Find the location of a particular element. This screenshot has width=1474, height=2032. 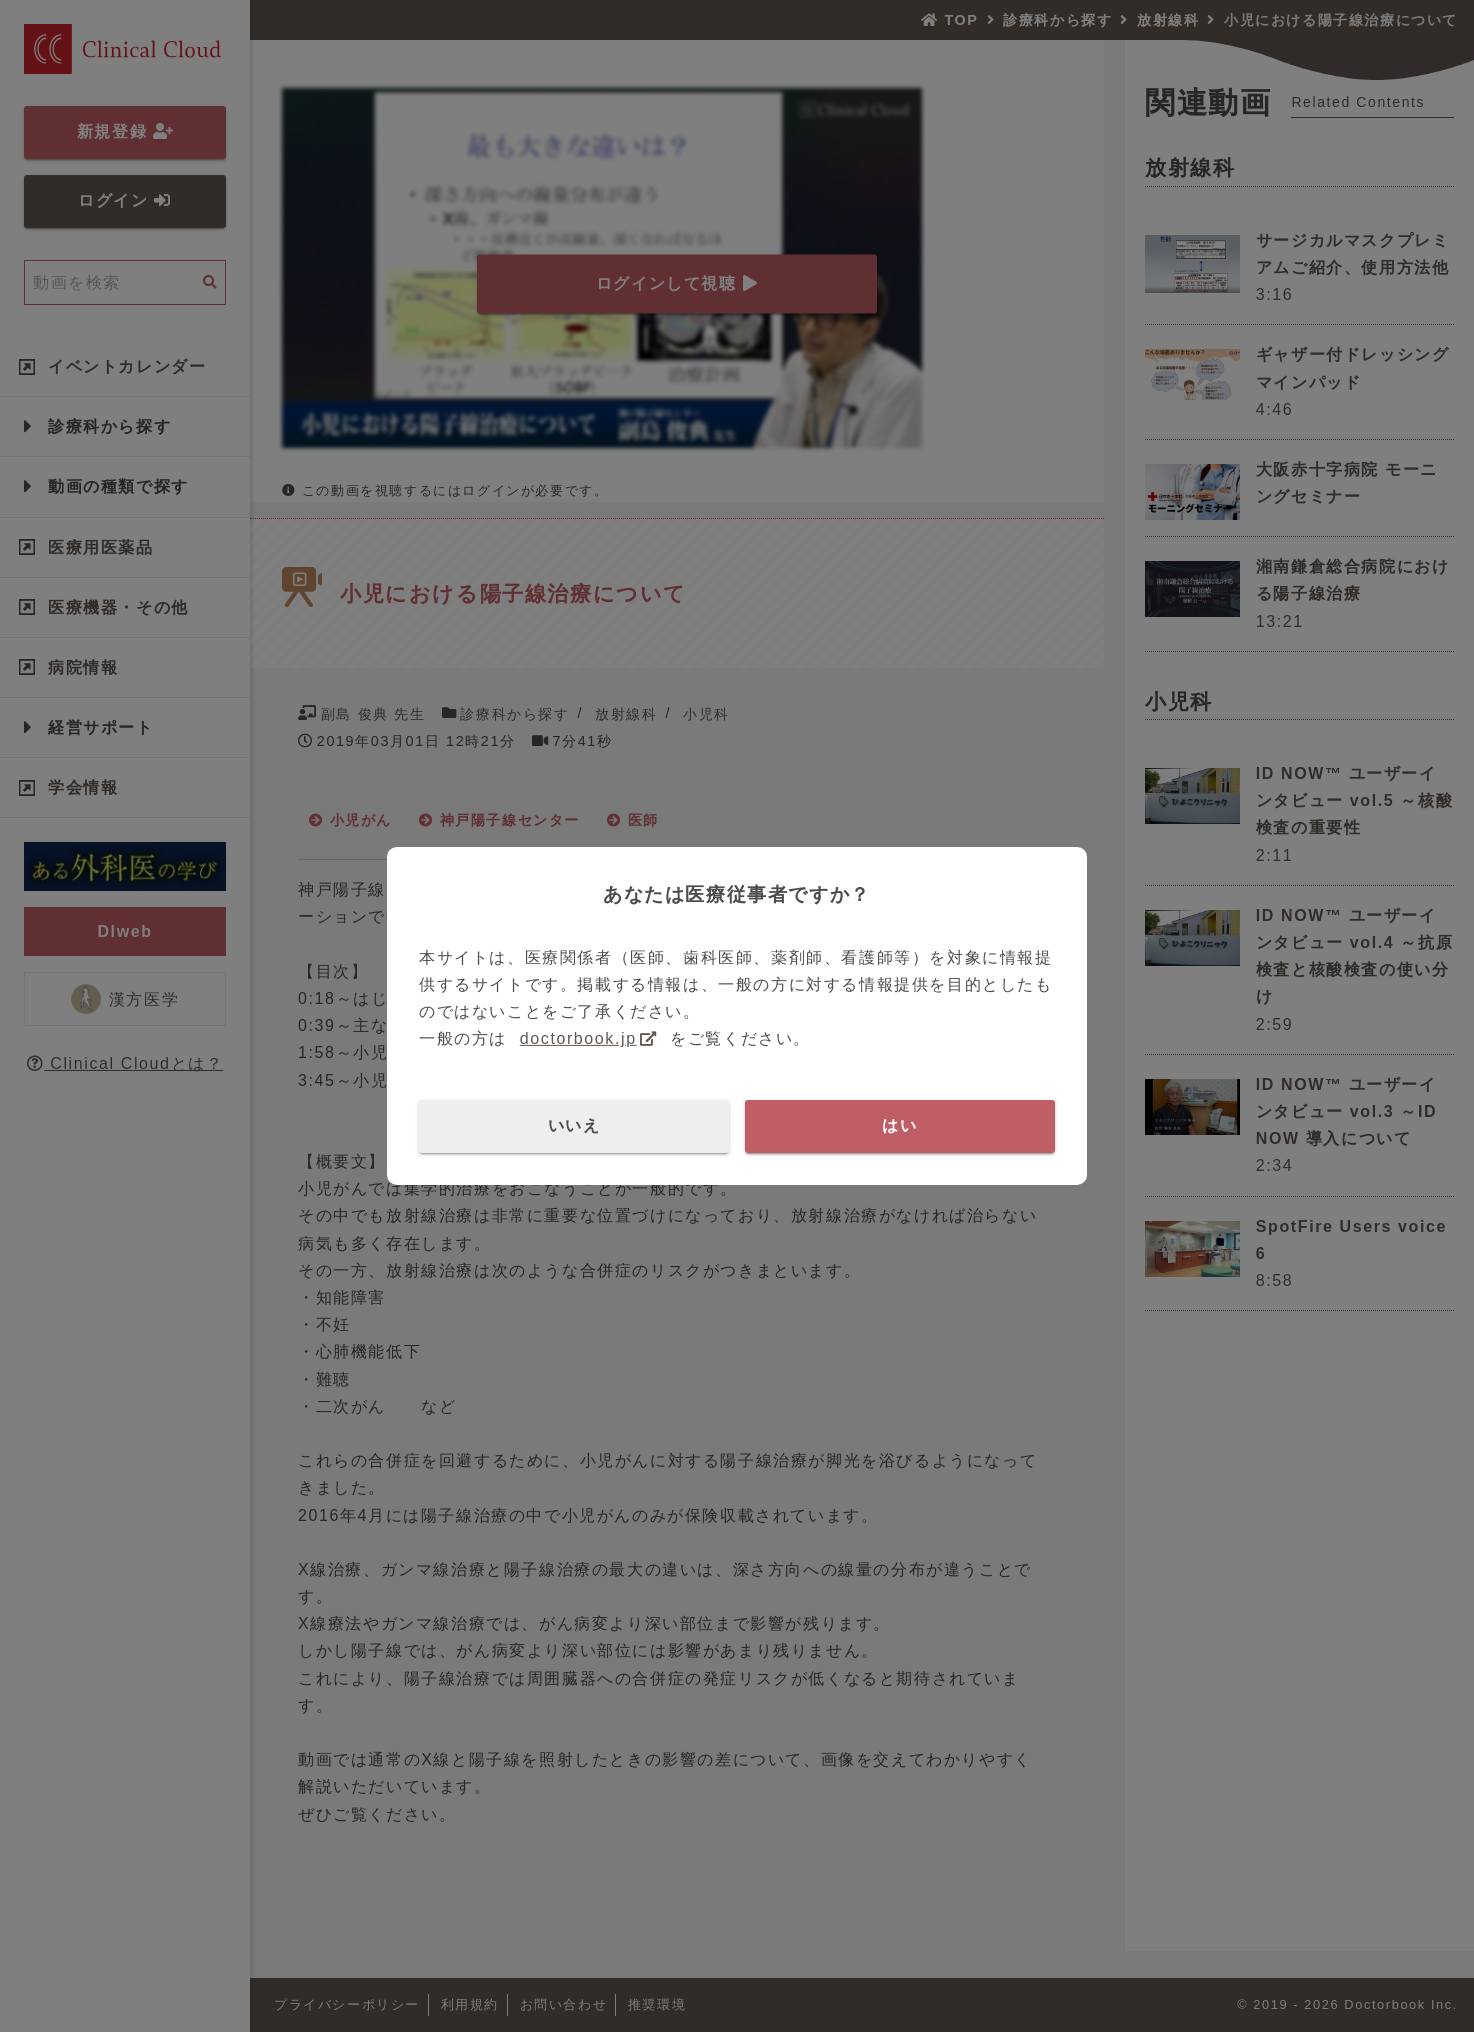

いいえ is located at coordinates (574, 1125).